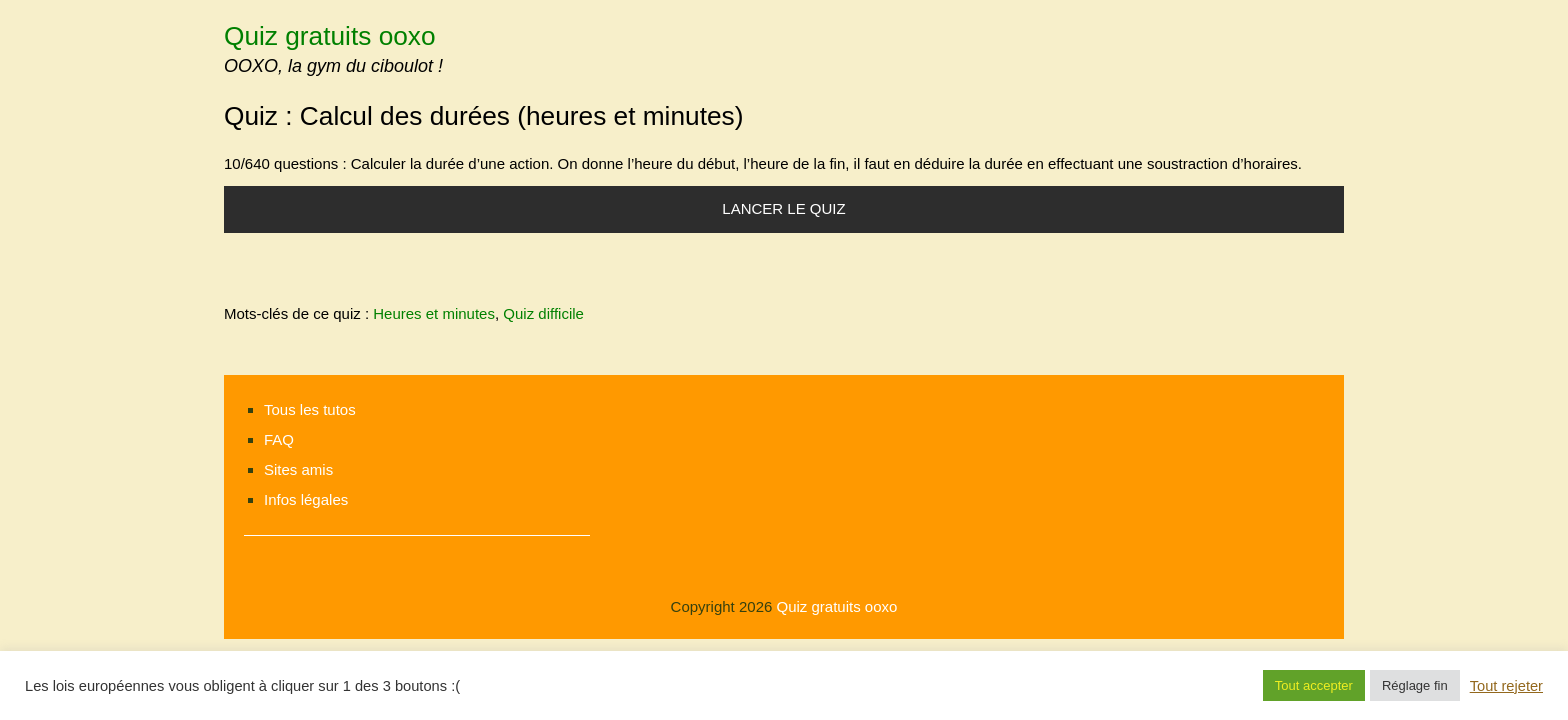 The image size is (1568, 720). I want to click on Quiz gratuits ooxo, so click(330, 36).